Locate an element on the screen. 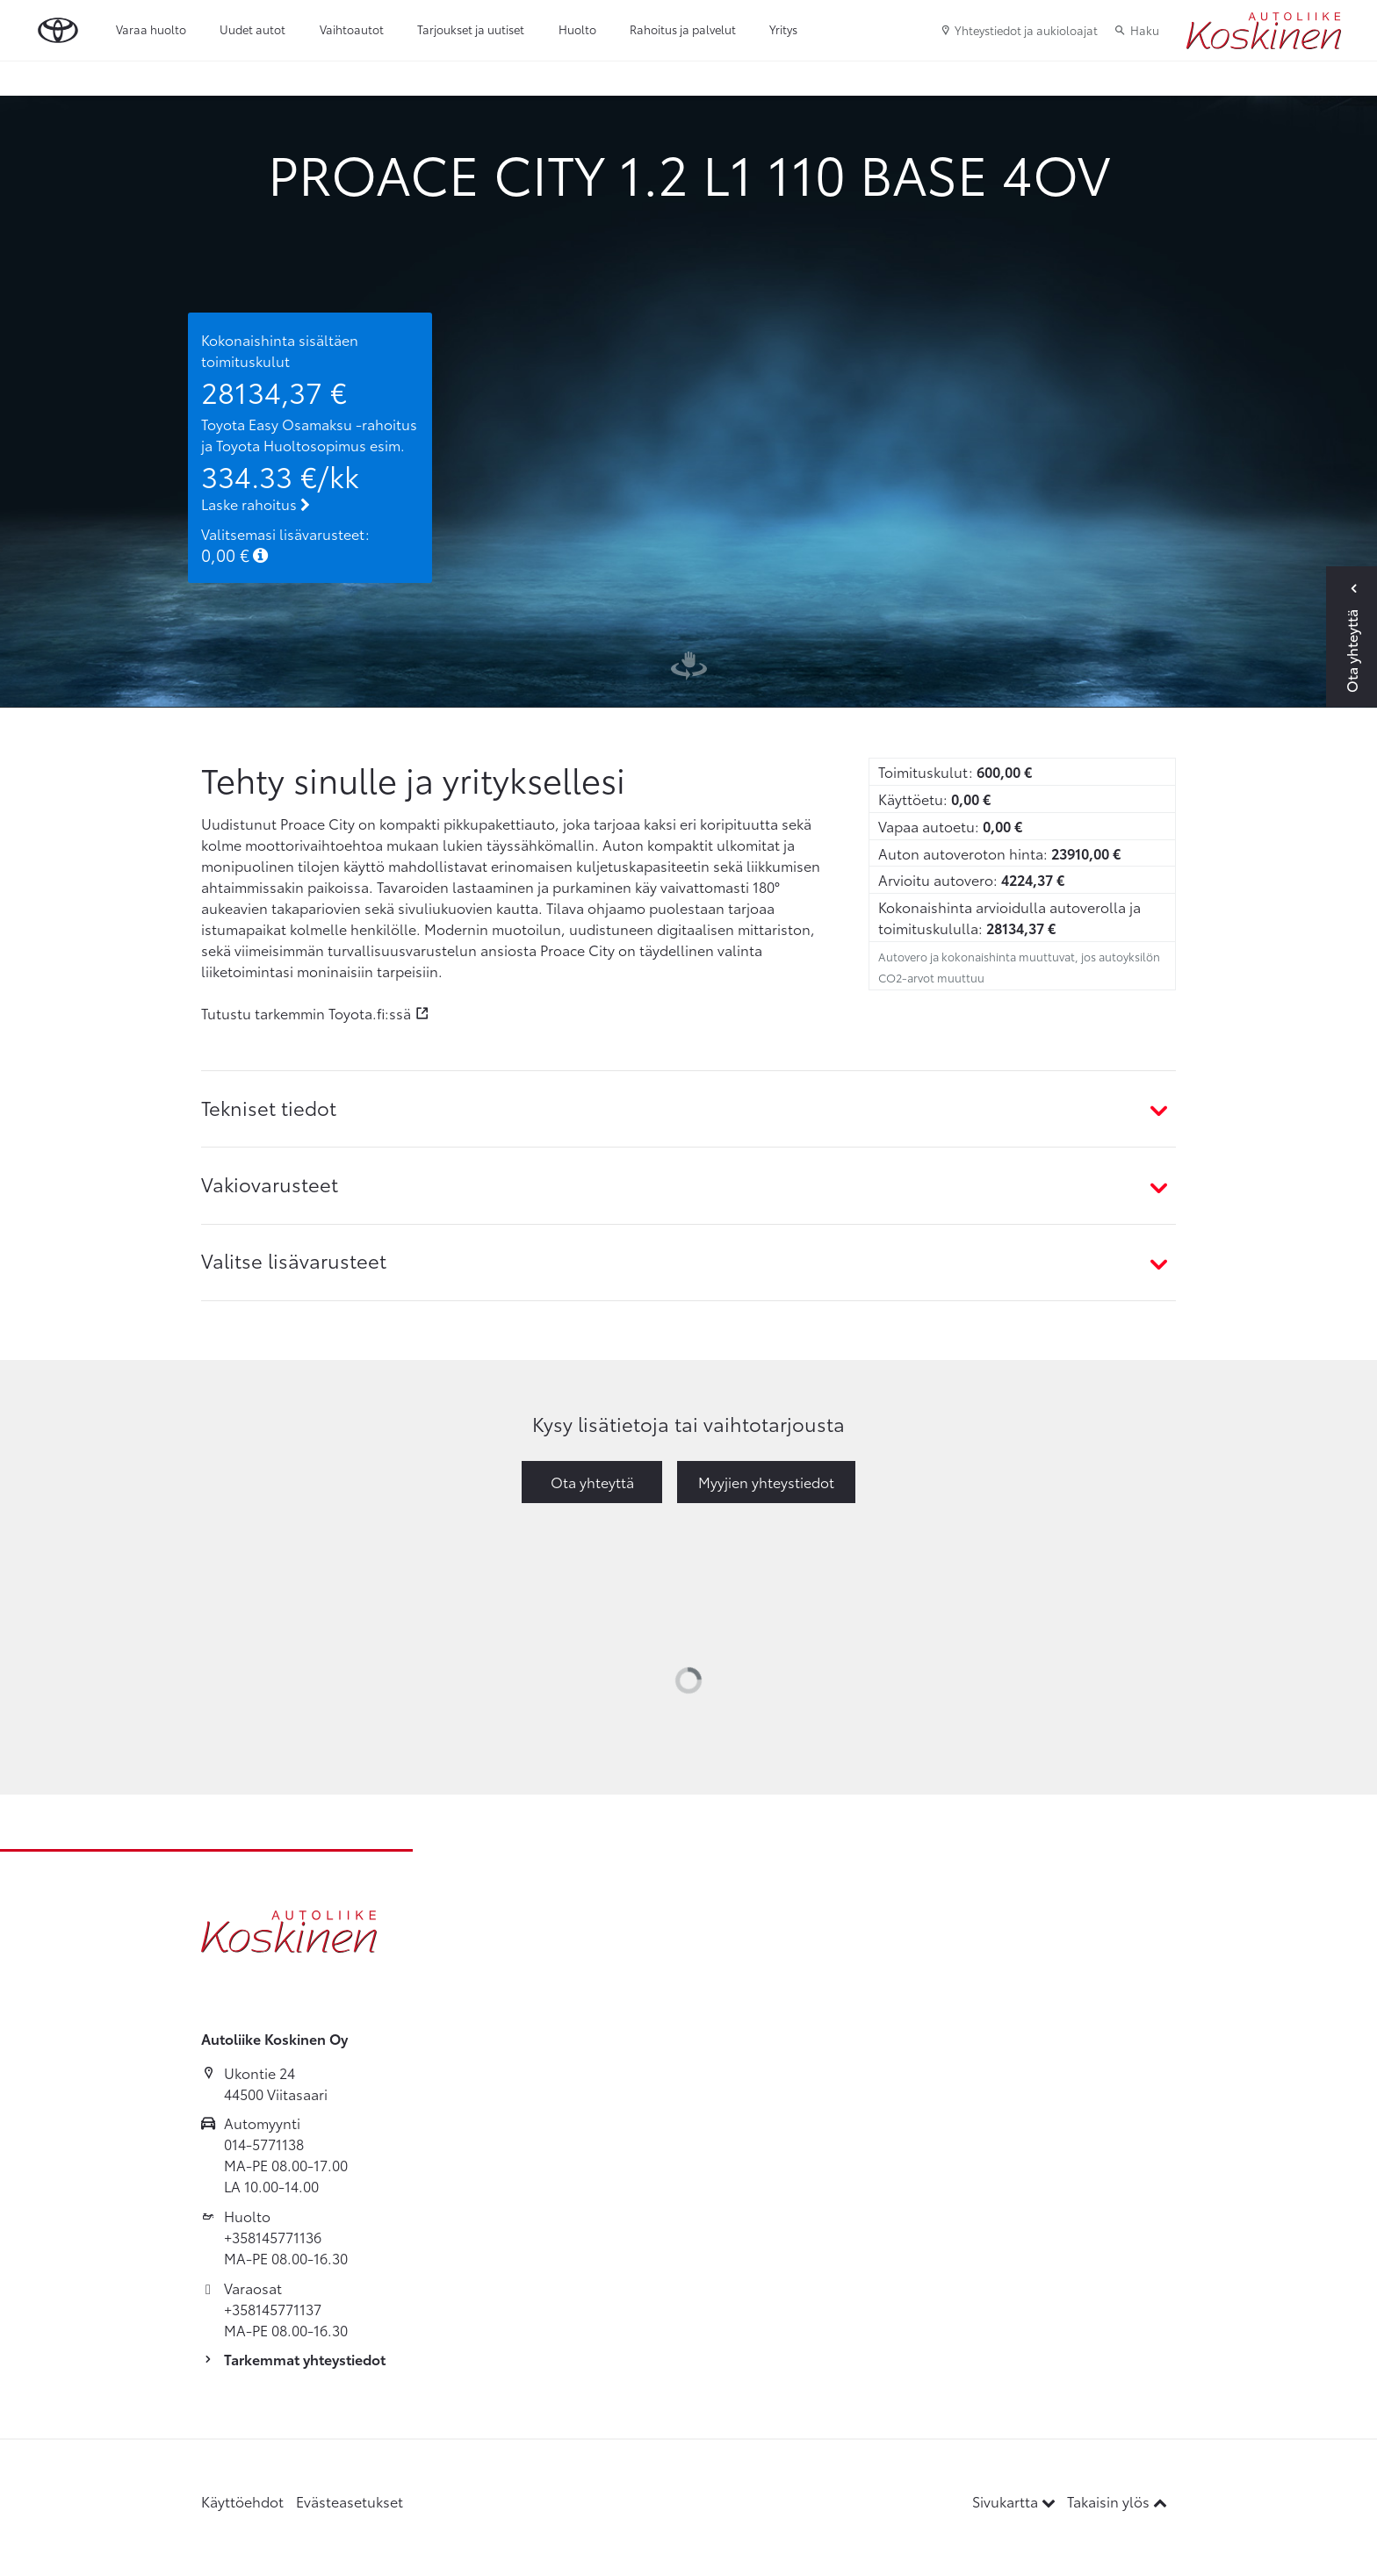 This screenshot has width=1377, height=2576. Tarjoukset ja uutiset is located at coordinates (470, 29).